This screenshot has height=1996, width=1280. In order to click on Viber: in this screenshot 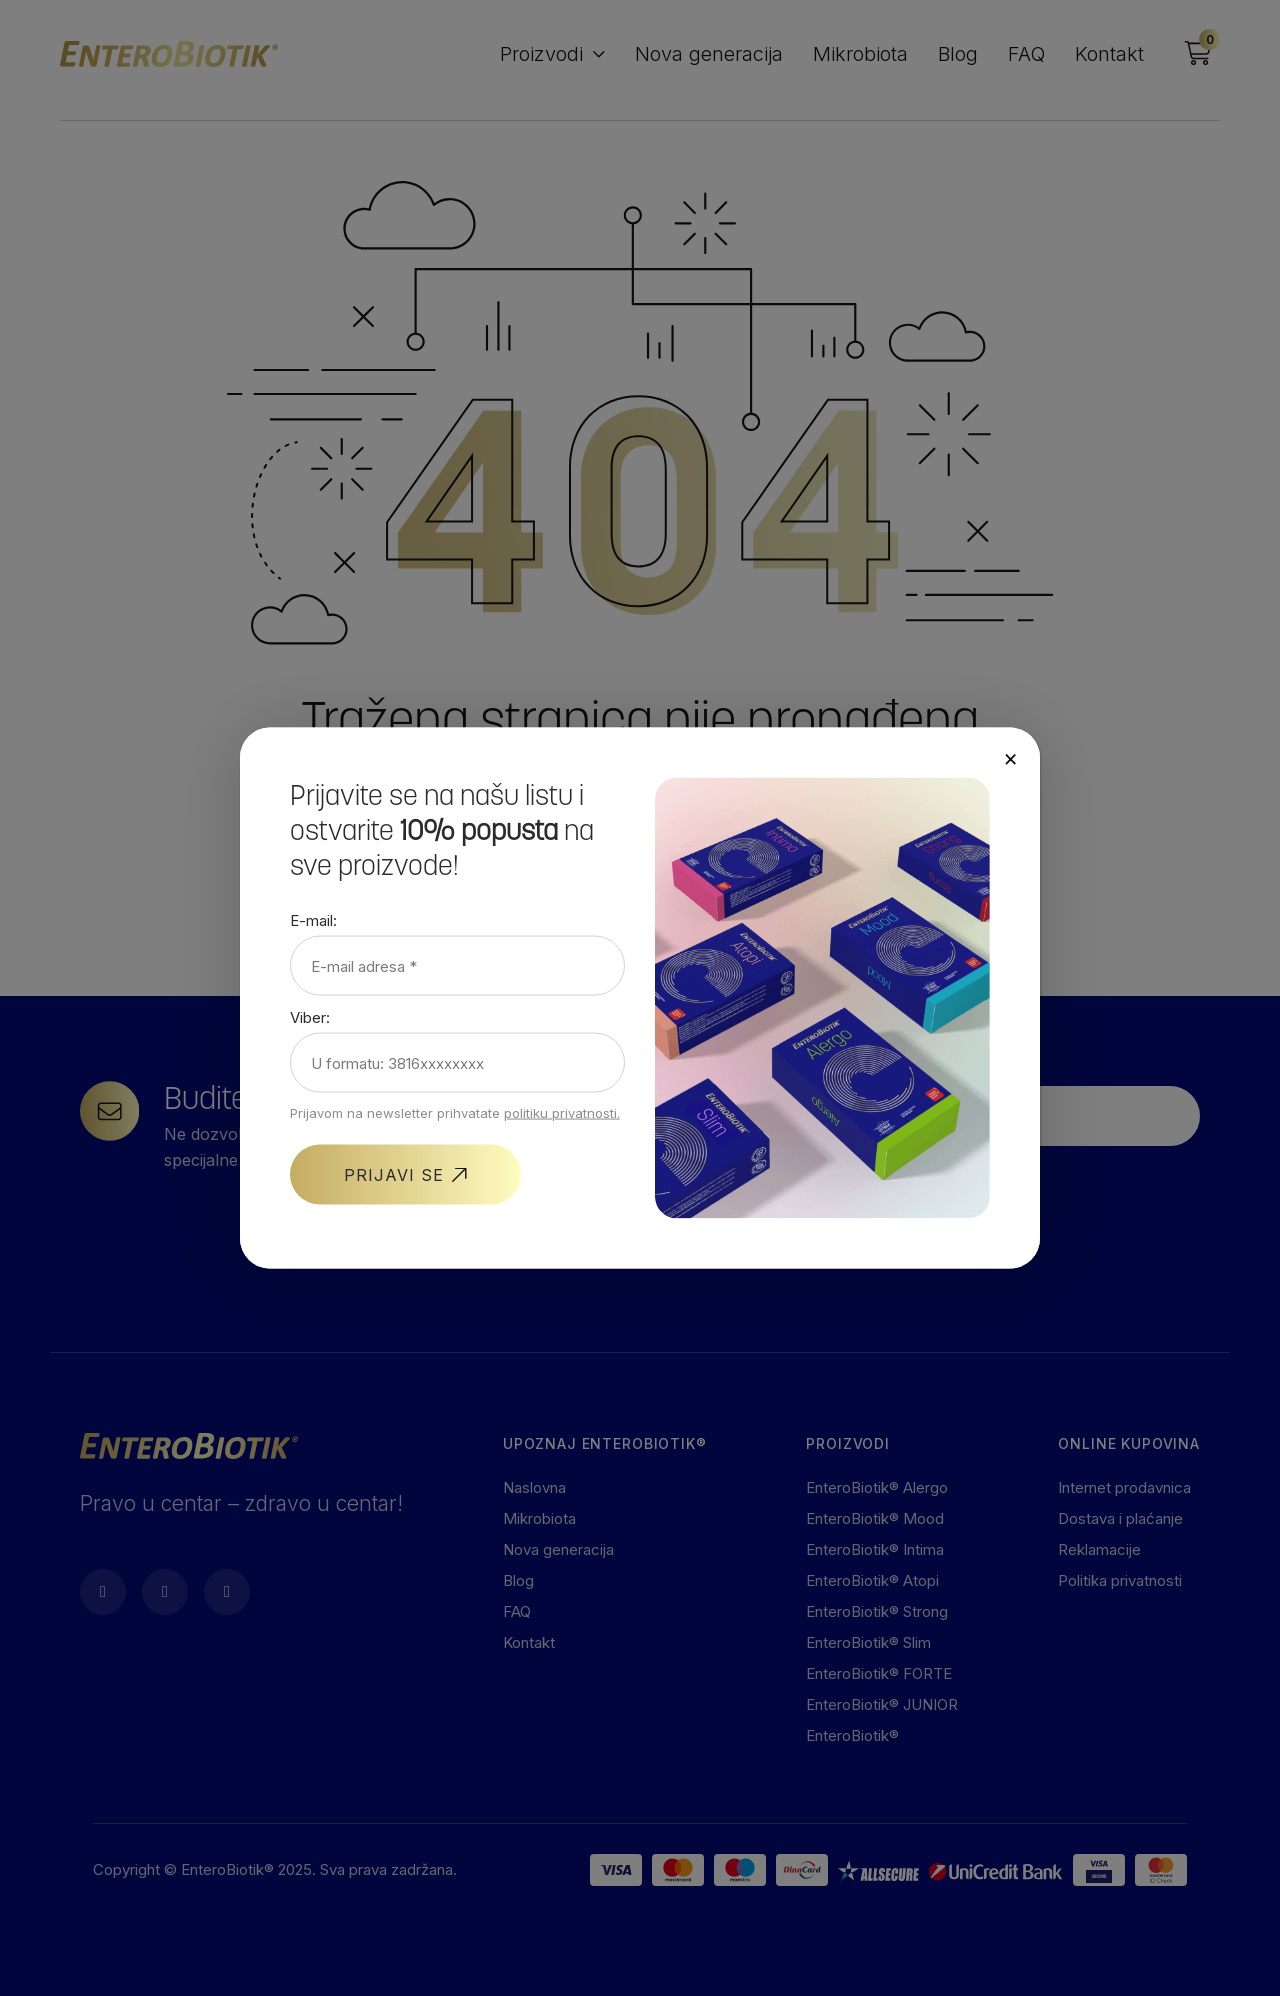, I will do `click(310, 1017)`.